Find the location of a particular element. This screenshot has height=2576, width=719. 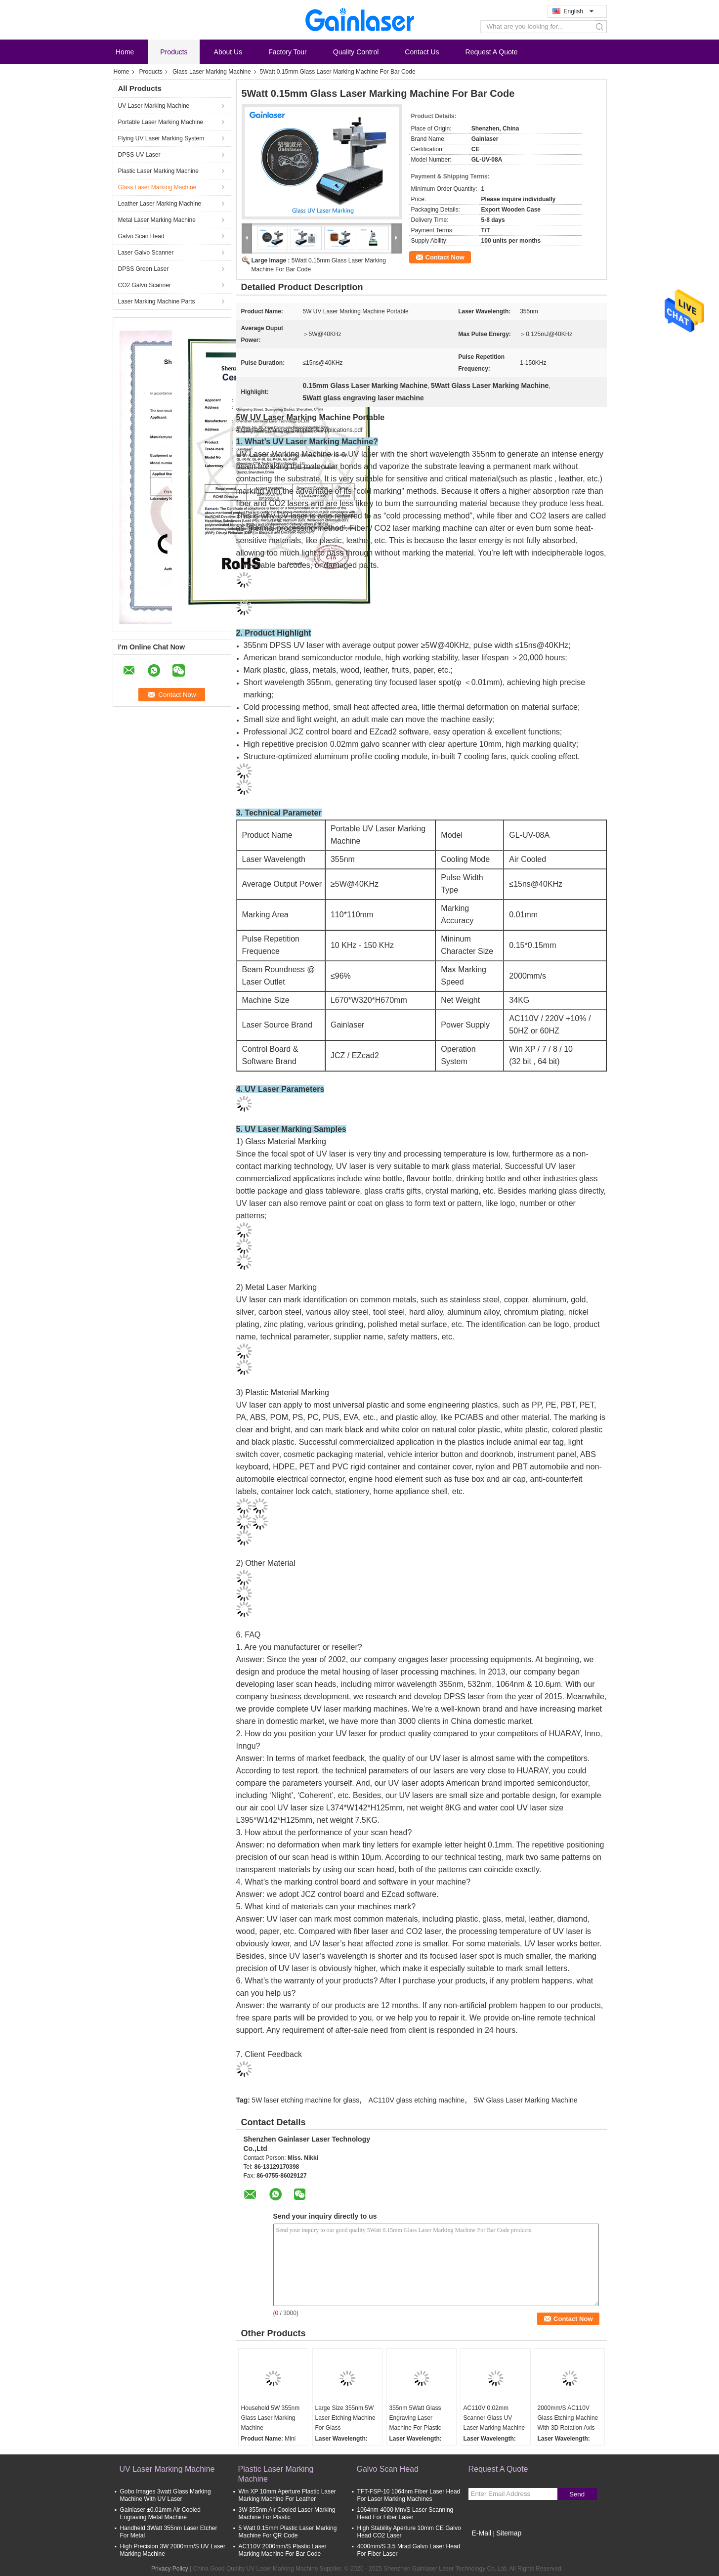

AC110V glass etching machine is located at coordinates (417, 2100).